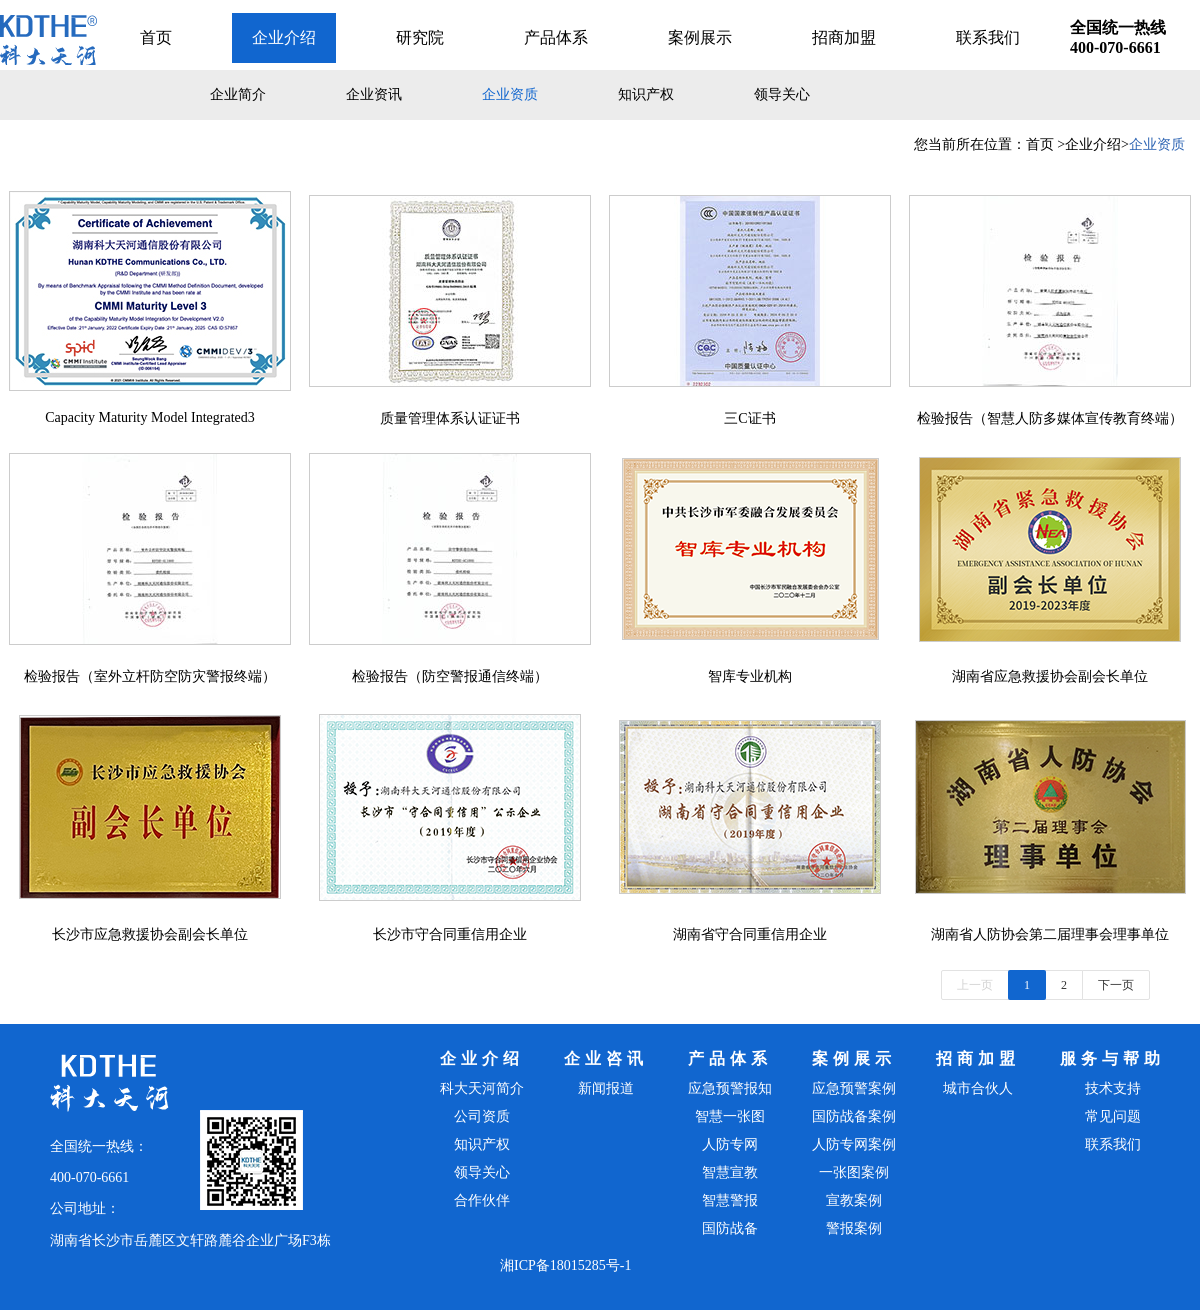 The width and height of the screenshot is (1200, 1314). Describe the element at coordinates (988, 37) in the screenshot. I see `联系我们` at that location.